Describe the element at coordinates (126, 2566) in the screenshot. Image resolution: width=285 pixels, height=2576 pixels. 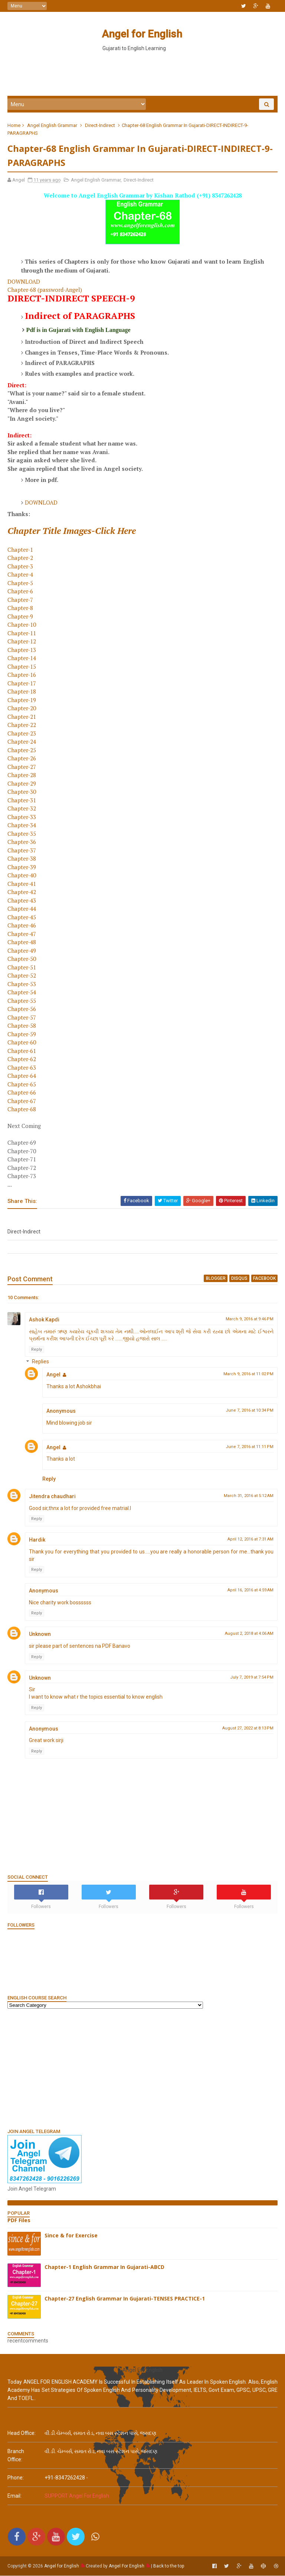
I see `Angel For English` at that location.